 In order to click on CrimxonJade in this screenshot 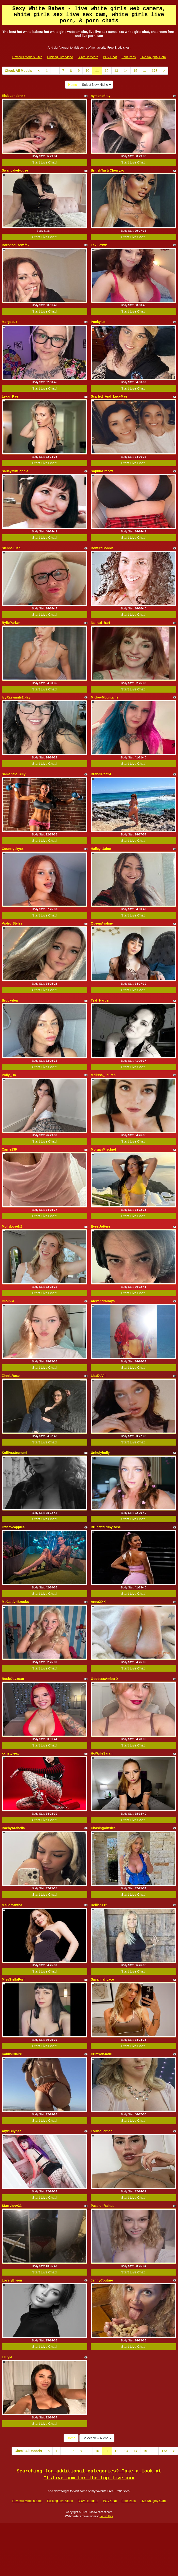, I will do `click(101, 2098)`.